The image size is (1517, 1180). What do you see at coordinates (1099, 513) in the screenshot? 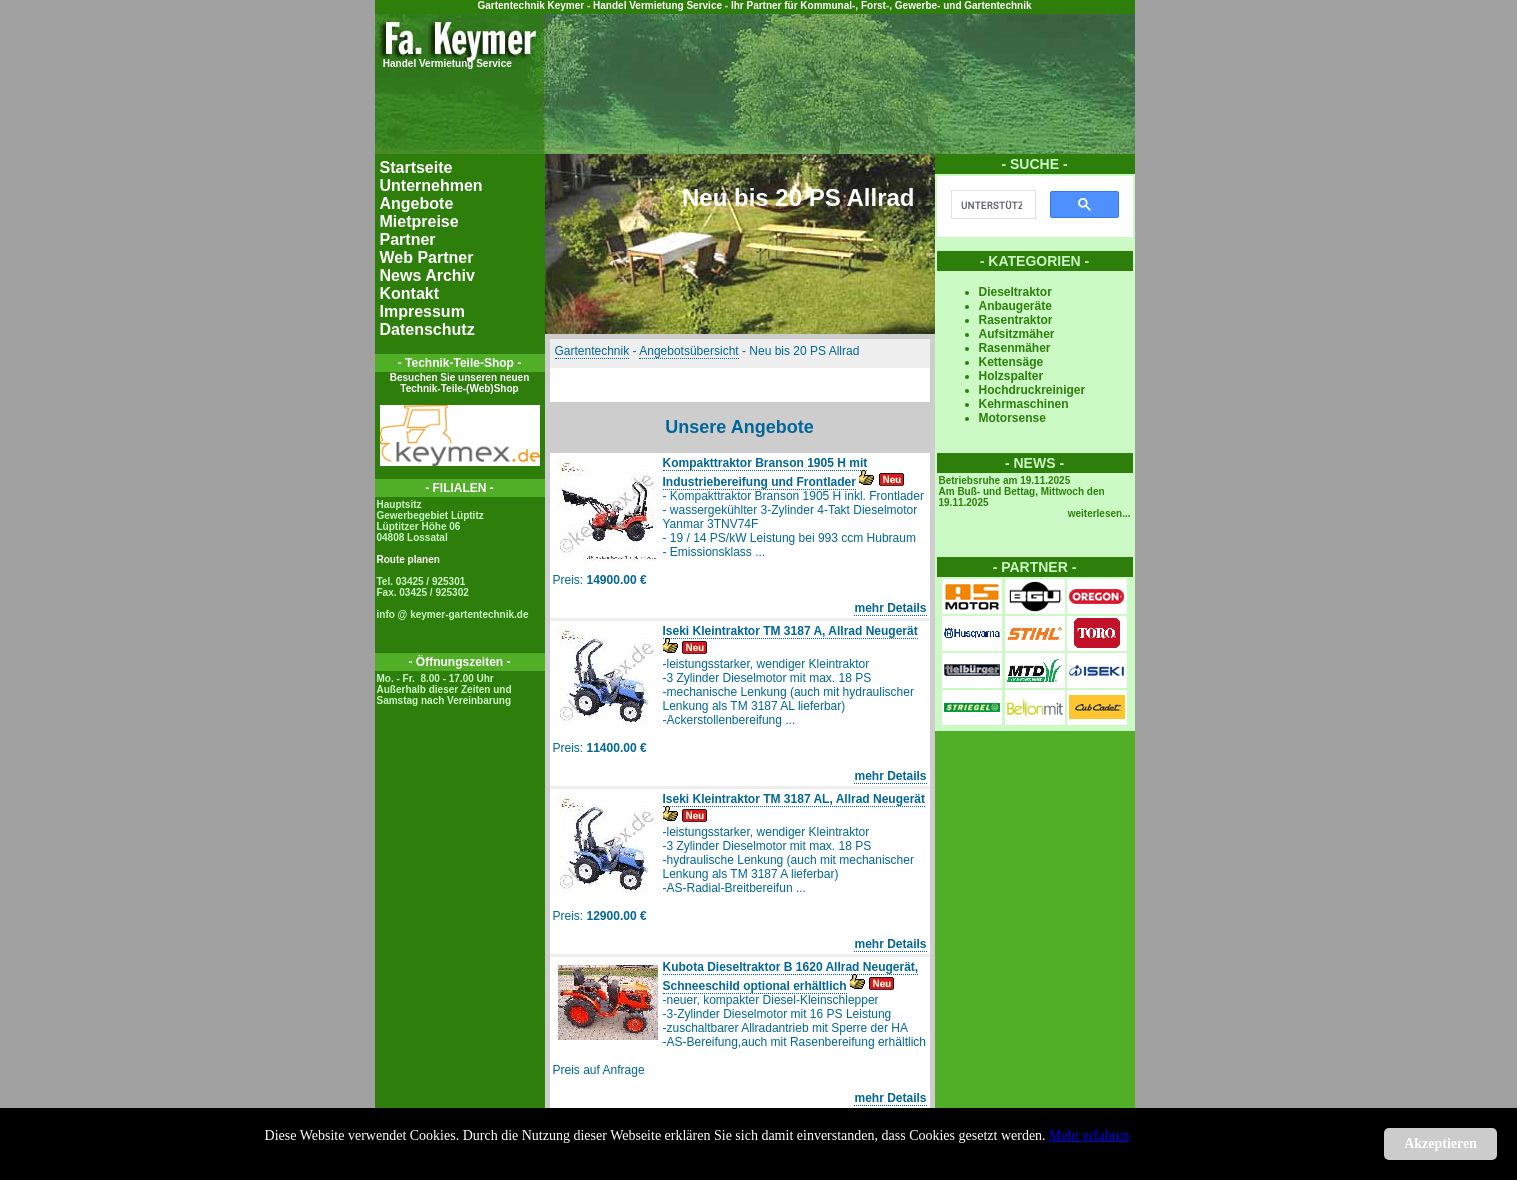
I see `weiterlesen...` at bounding box center [1099, 513].